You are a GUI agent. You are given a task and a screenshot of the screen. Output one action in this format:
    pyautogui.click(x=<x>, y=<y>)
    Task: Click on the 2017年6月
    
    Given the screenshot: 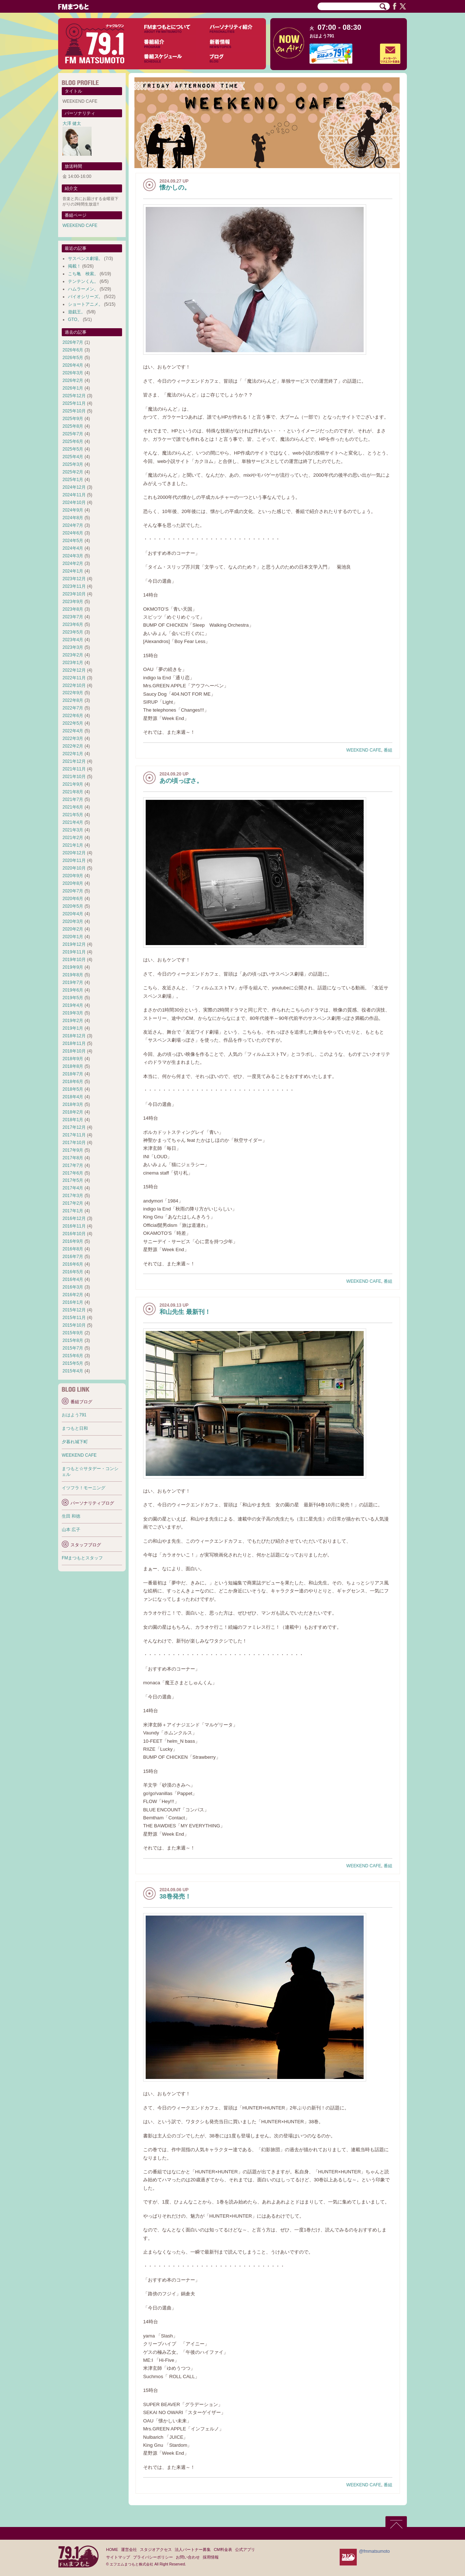 What is the action you would take?
    pyautogui.click(x=72, y=1173)
    